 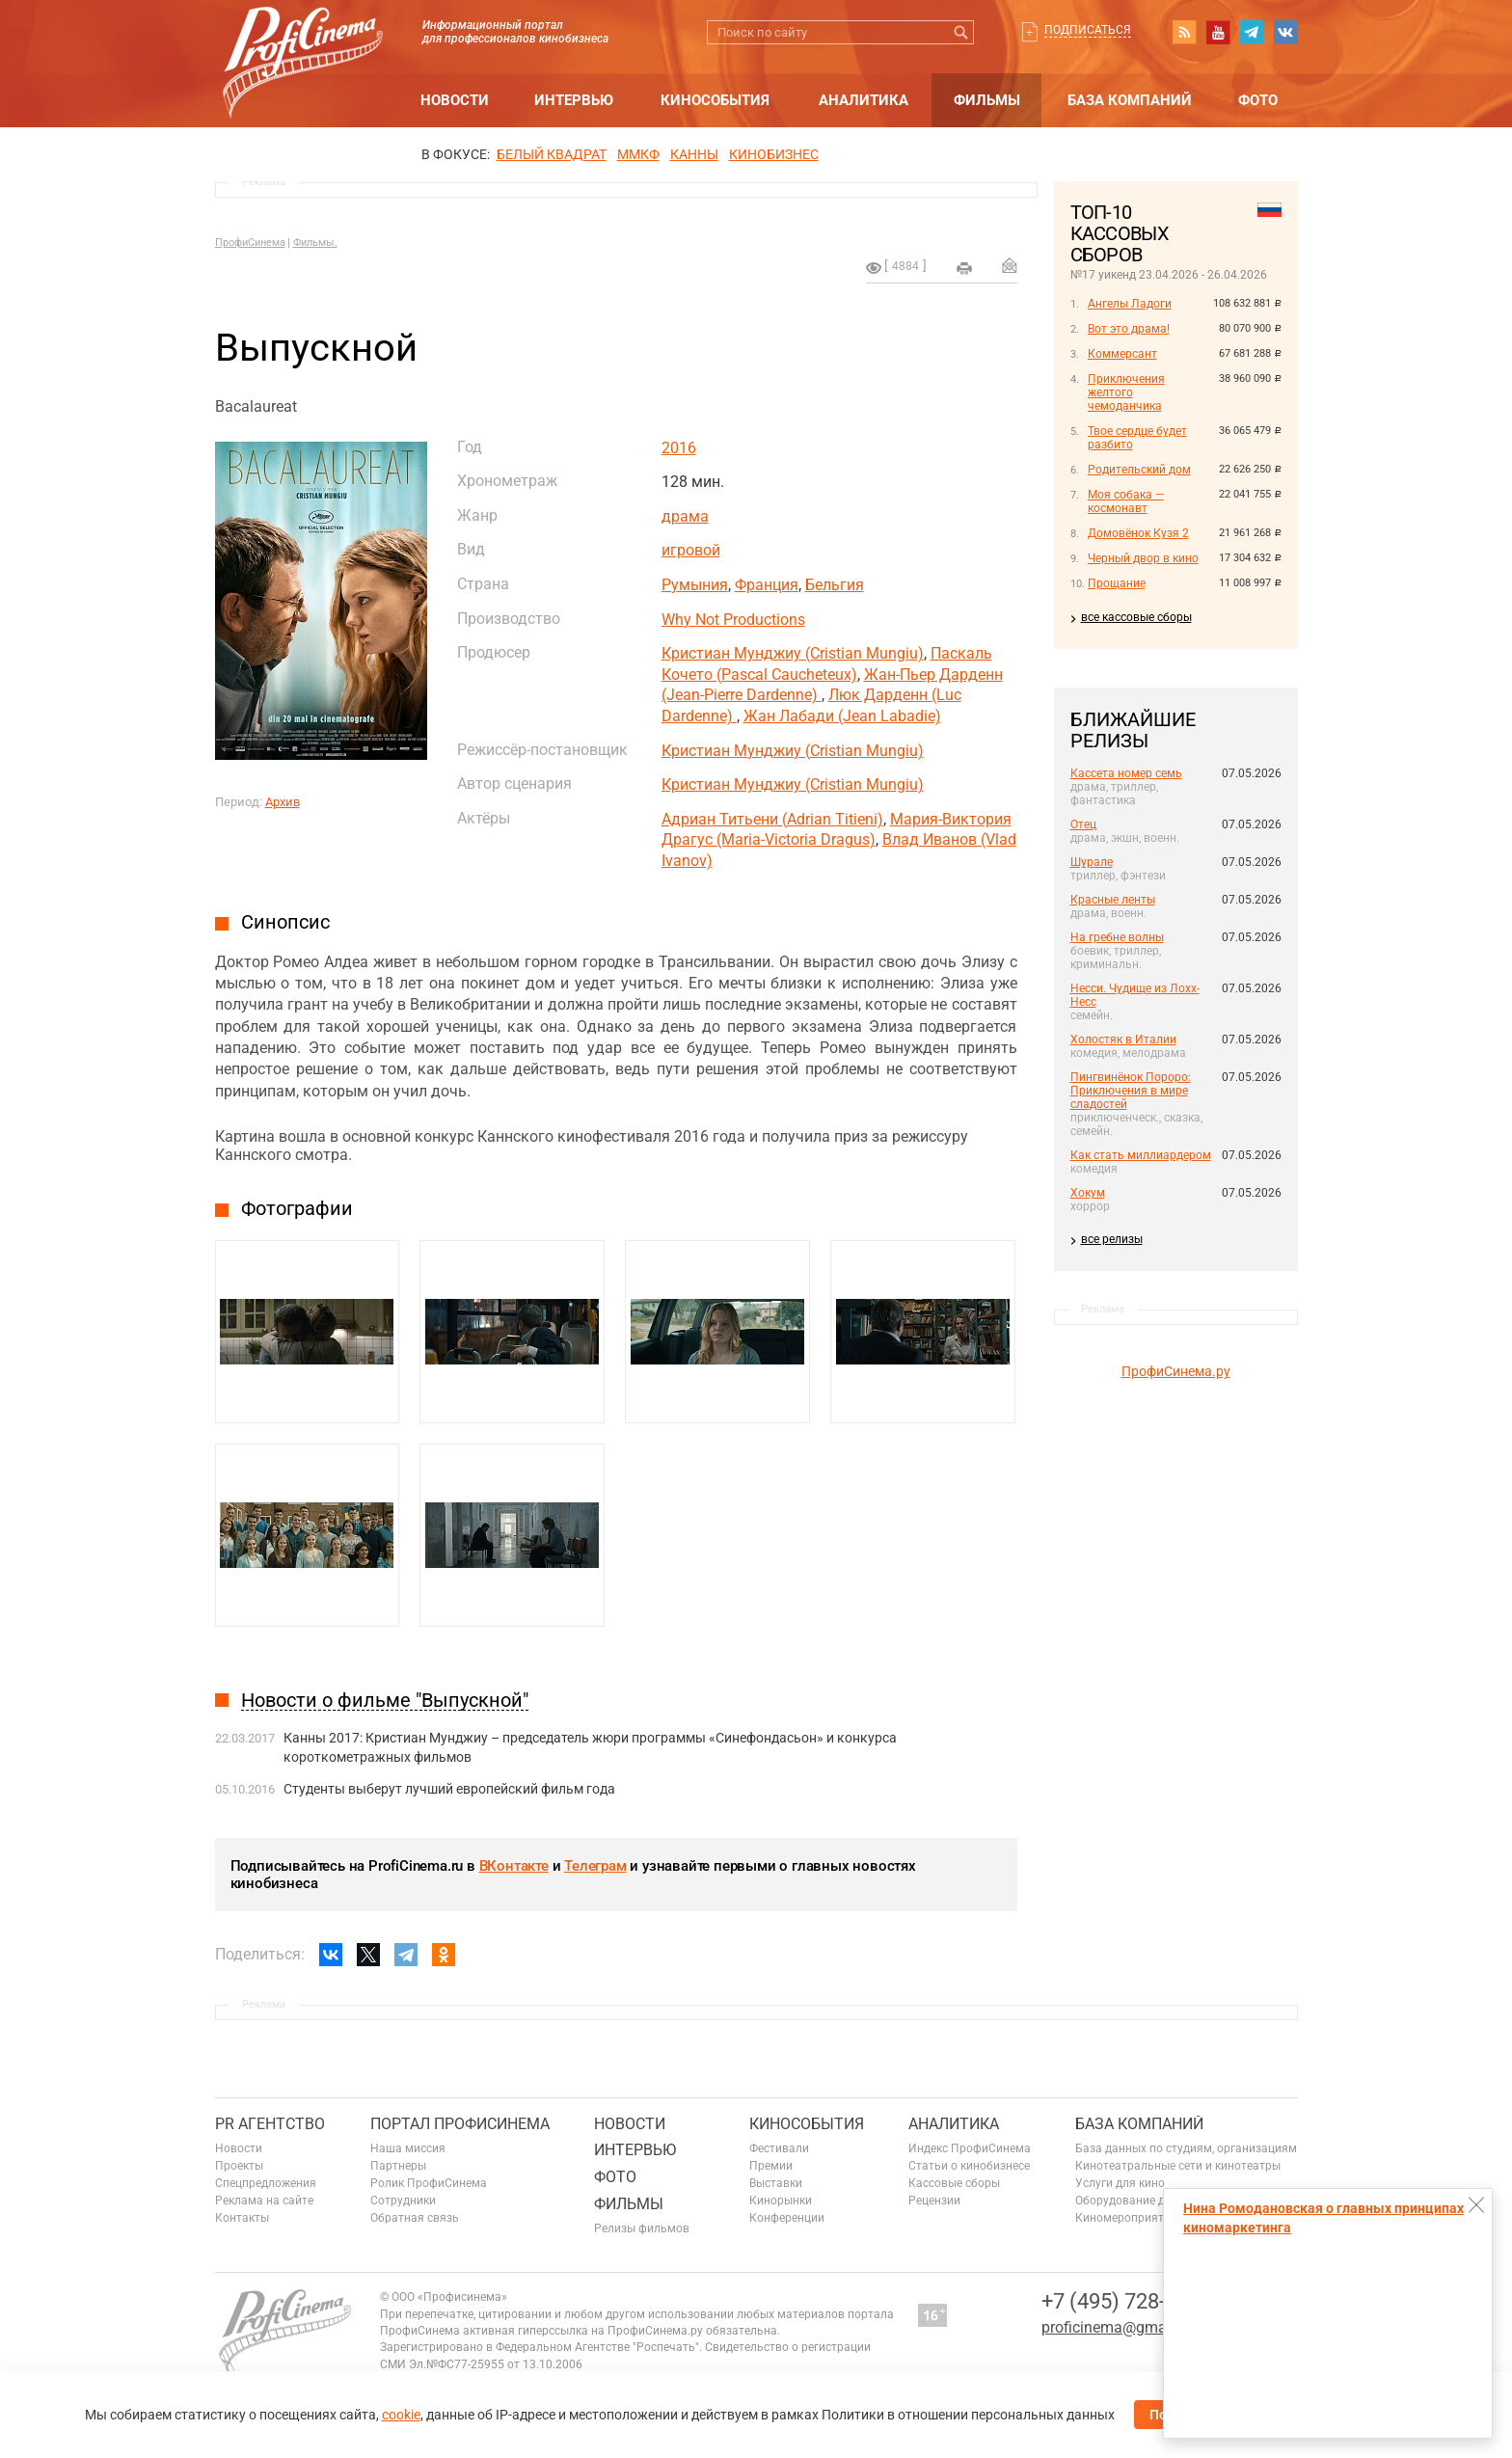 What do you see at coordinates (265, 2183) in the screenshot?
I see `Спецпредложения` at bounding box center [265, 2183].